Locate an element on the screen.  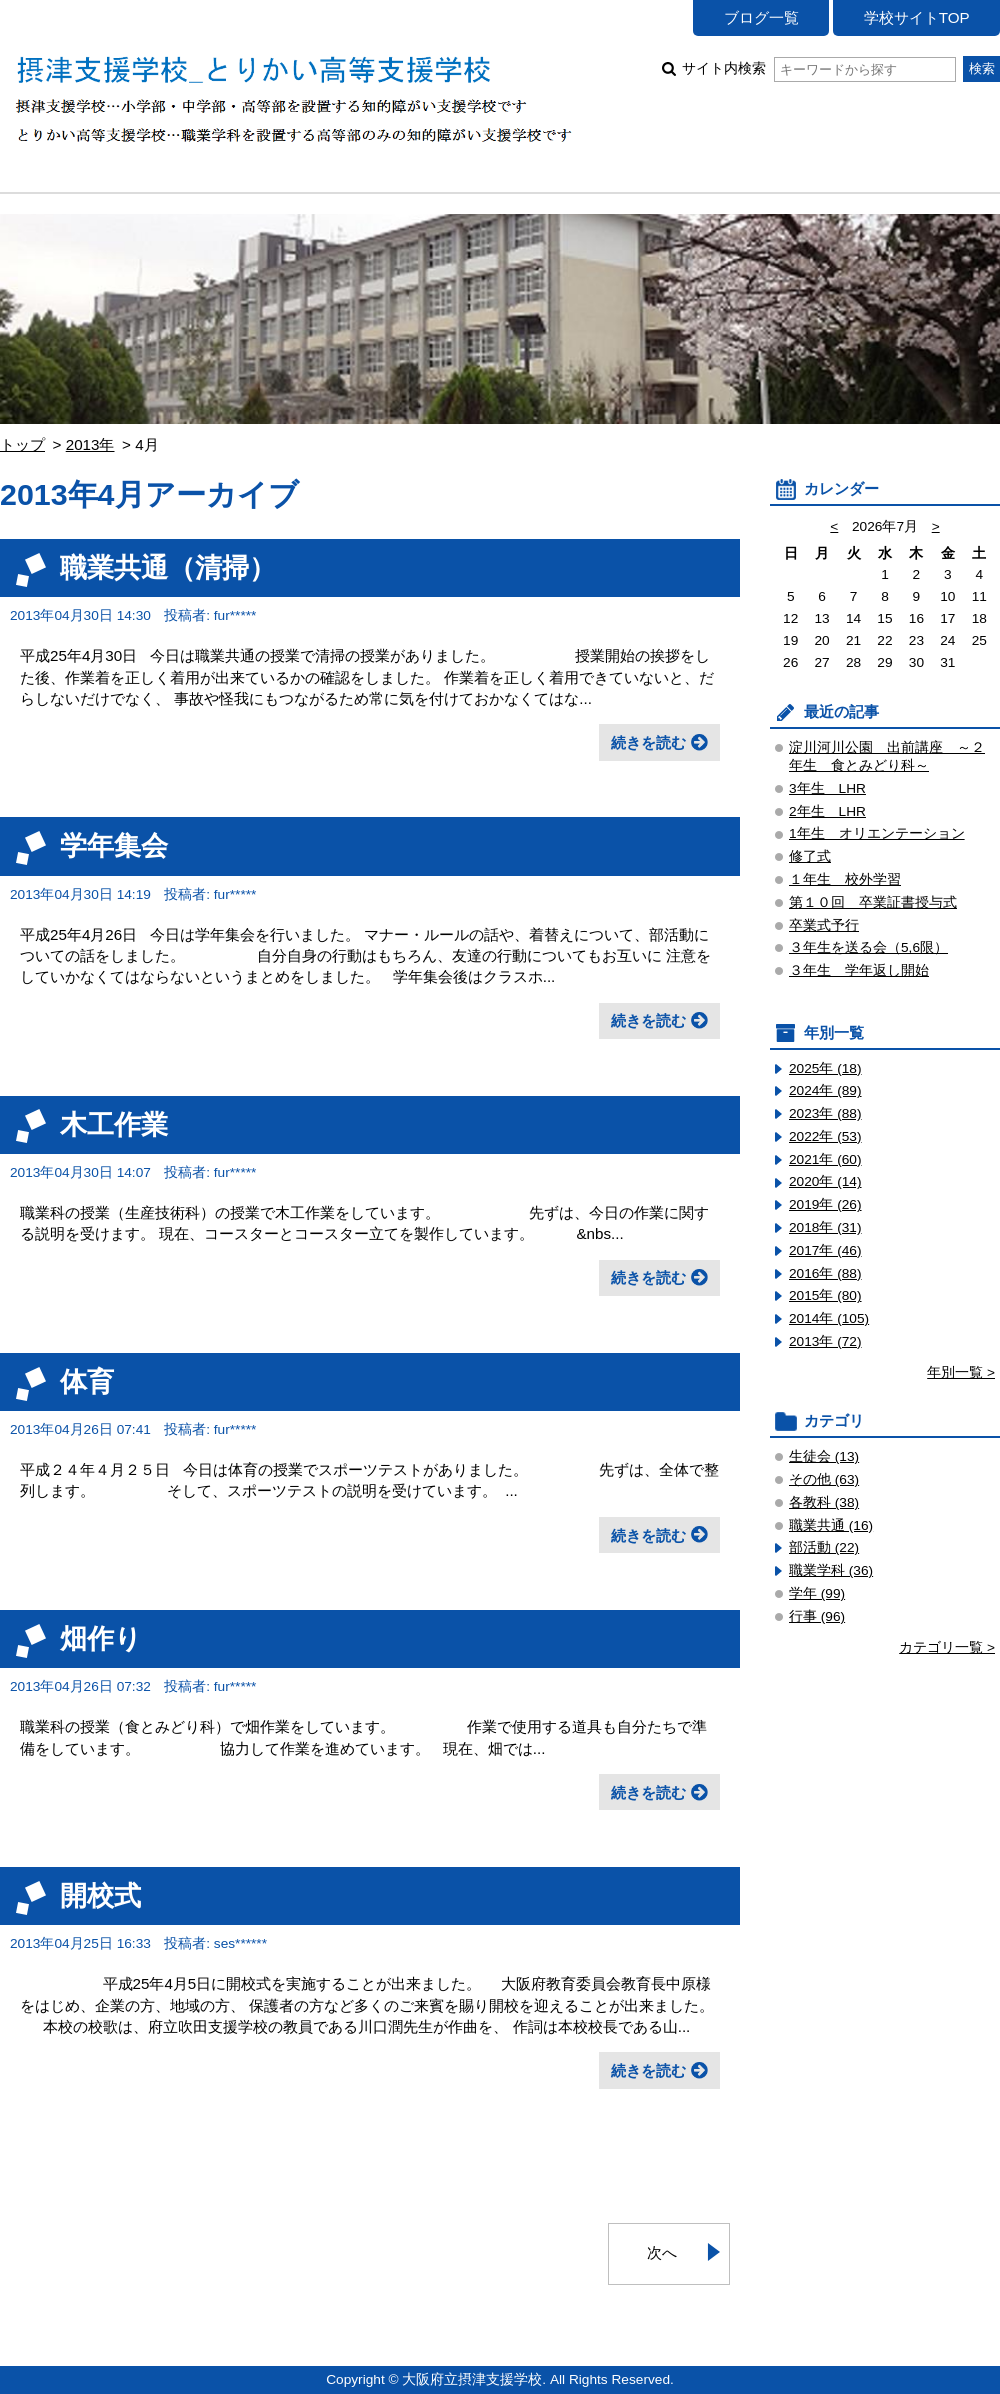
部活動 (22) is located at coordinates (824, 1547).